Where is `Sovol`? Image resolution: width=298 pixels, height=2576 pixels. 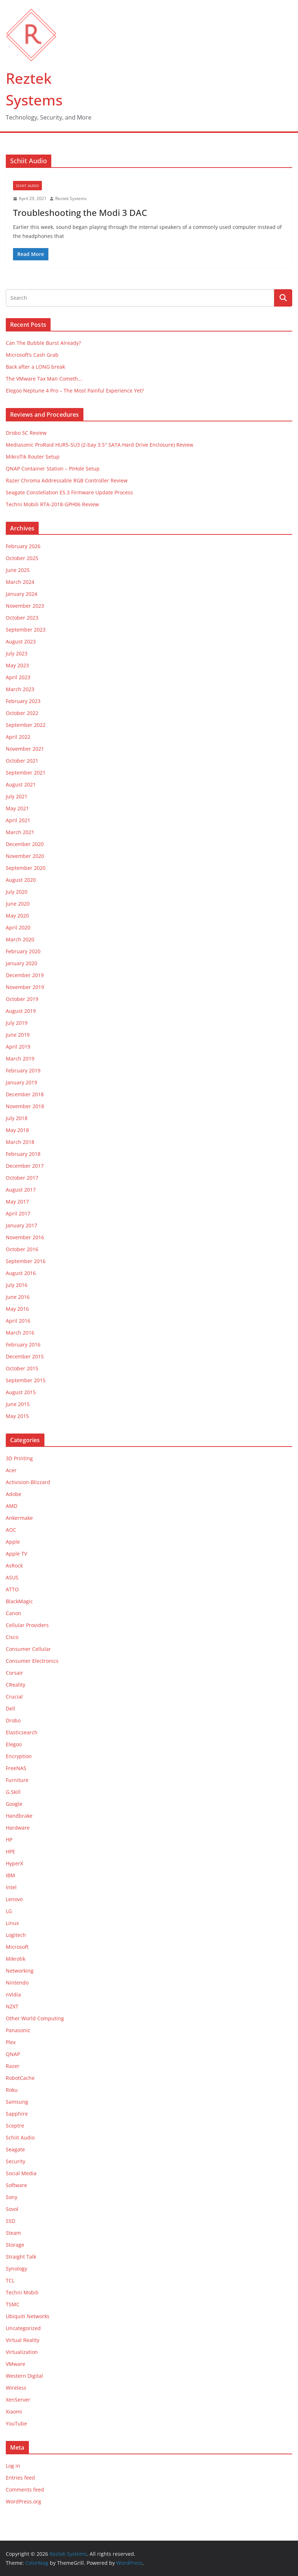
Sovol is located at coordinates (12, 2209).